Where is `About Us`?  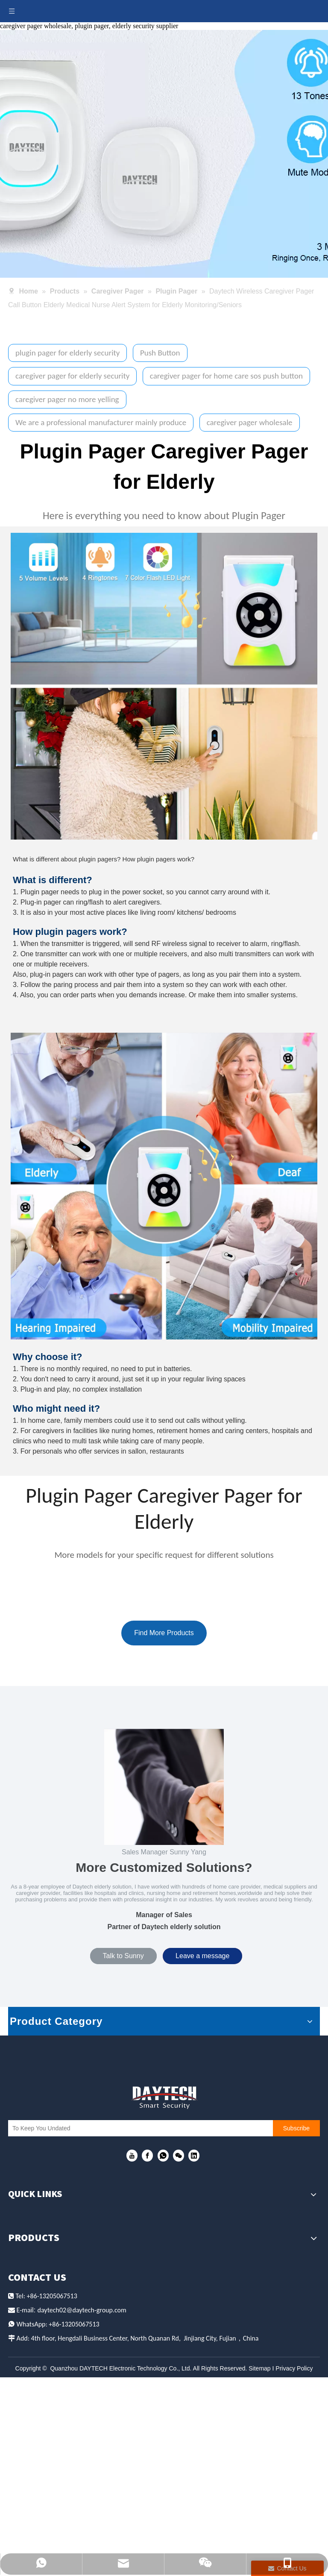
About Us is located at coordinates (25, 2261).